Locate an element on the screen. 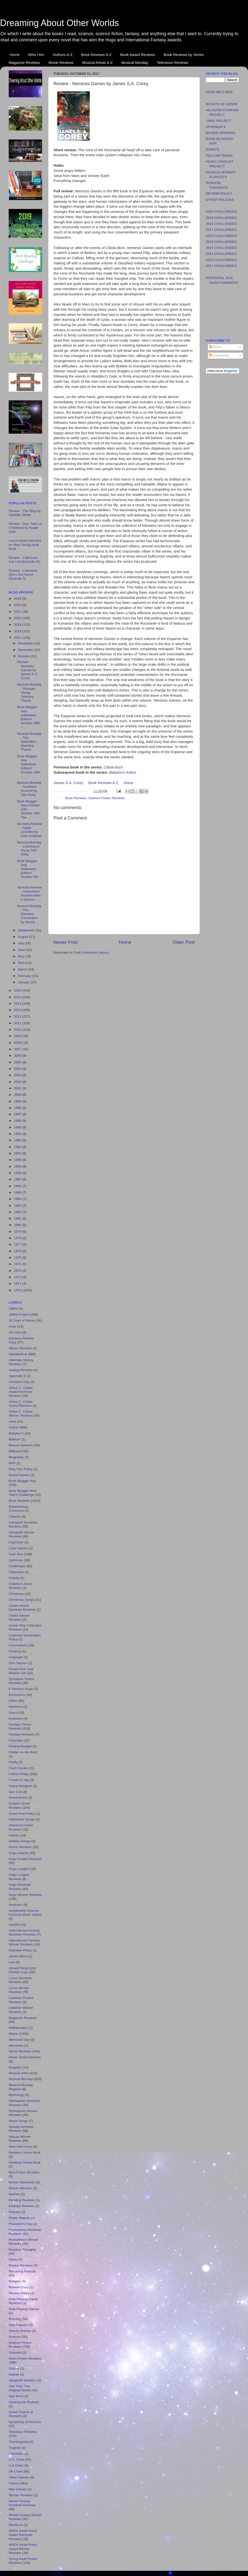  WSFA Small Press Award Winner Reviews is located at coordinates (23, 2548).